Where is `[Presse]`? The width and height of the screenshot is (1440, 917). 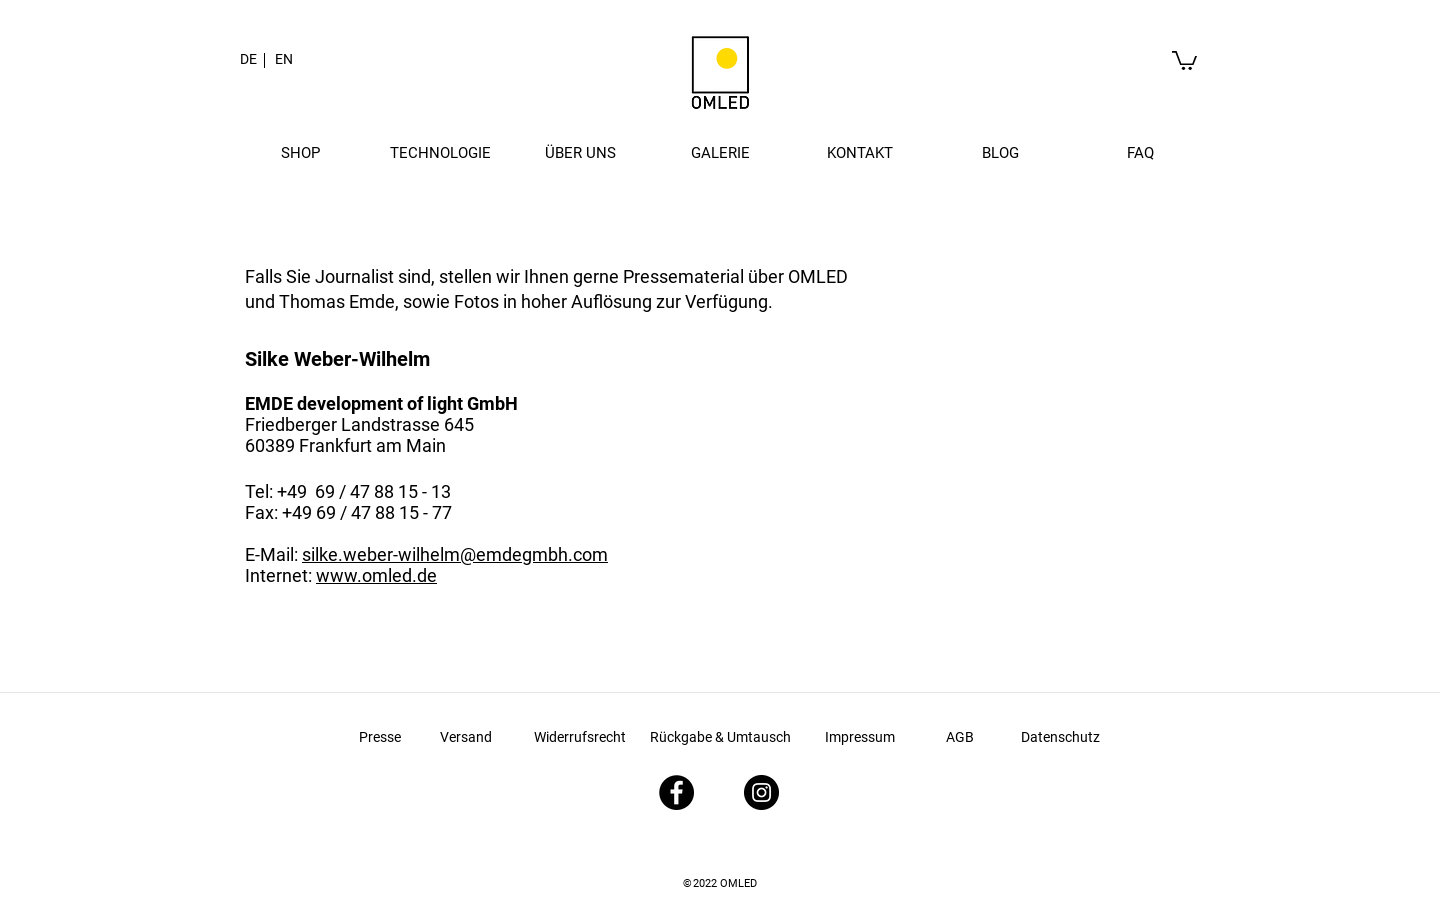
[Presse] is located at coordinates (380, 737).